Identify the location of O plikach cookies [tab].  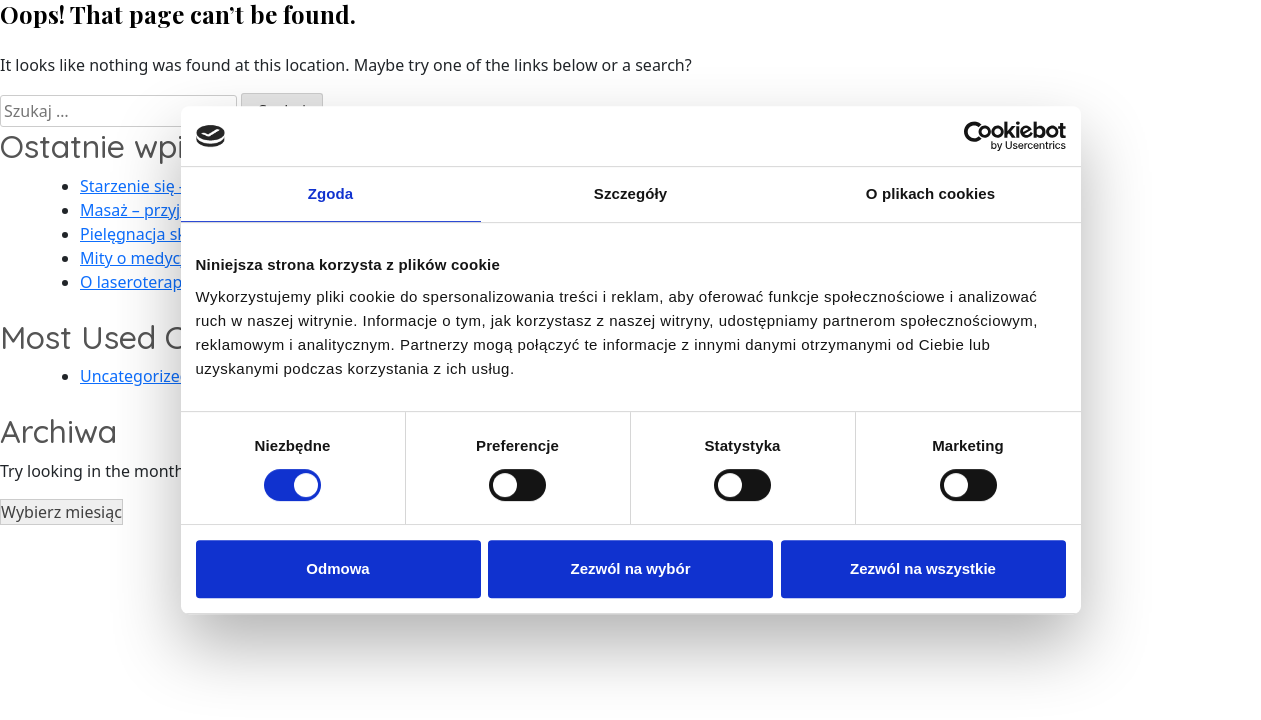
(930, 193).